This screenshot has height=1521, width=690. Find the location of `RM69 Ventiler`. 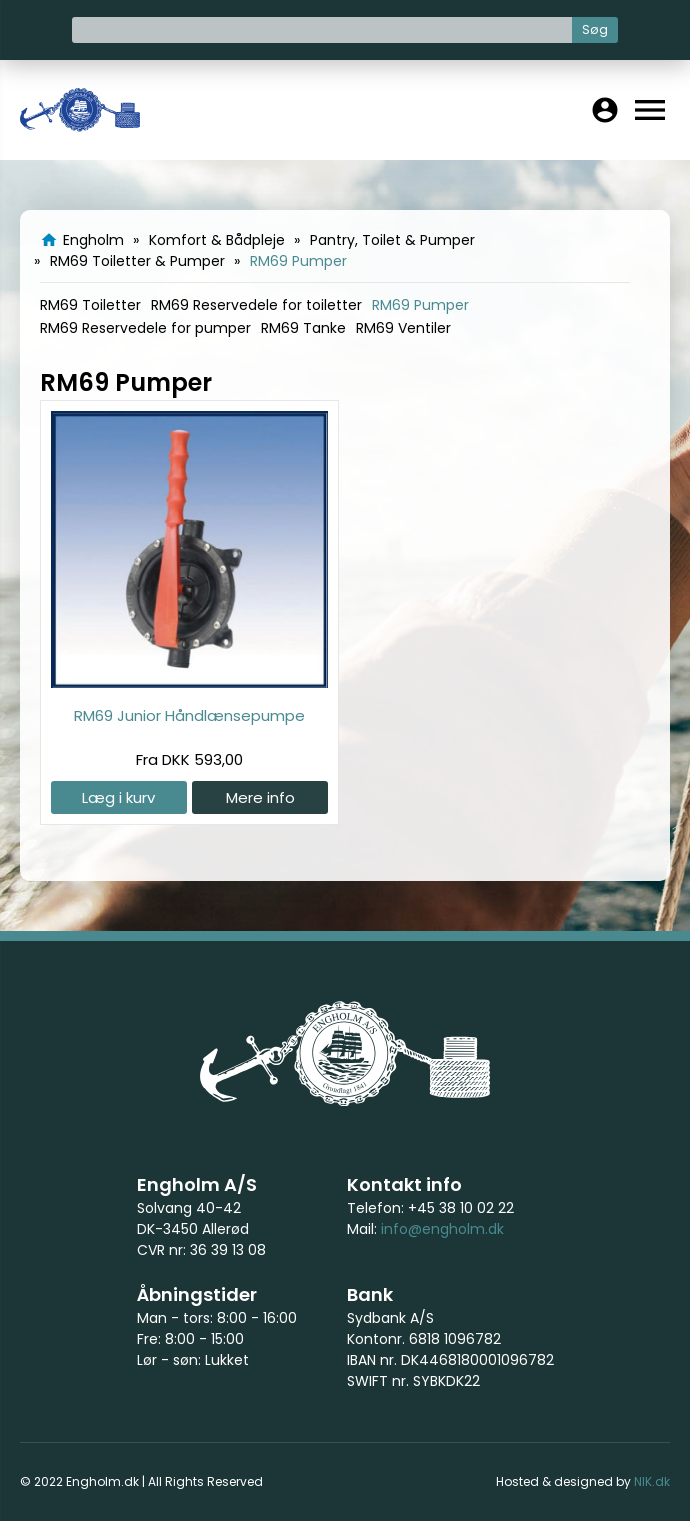

RM69 Ventiler is located at coordinates (403, 328).